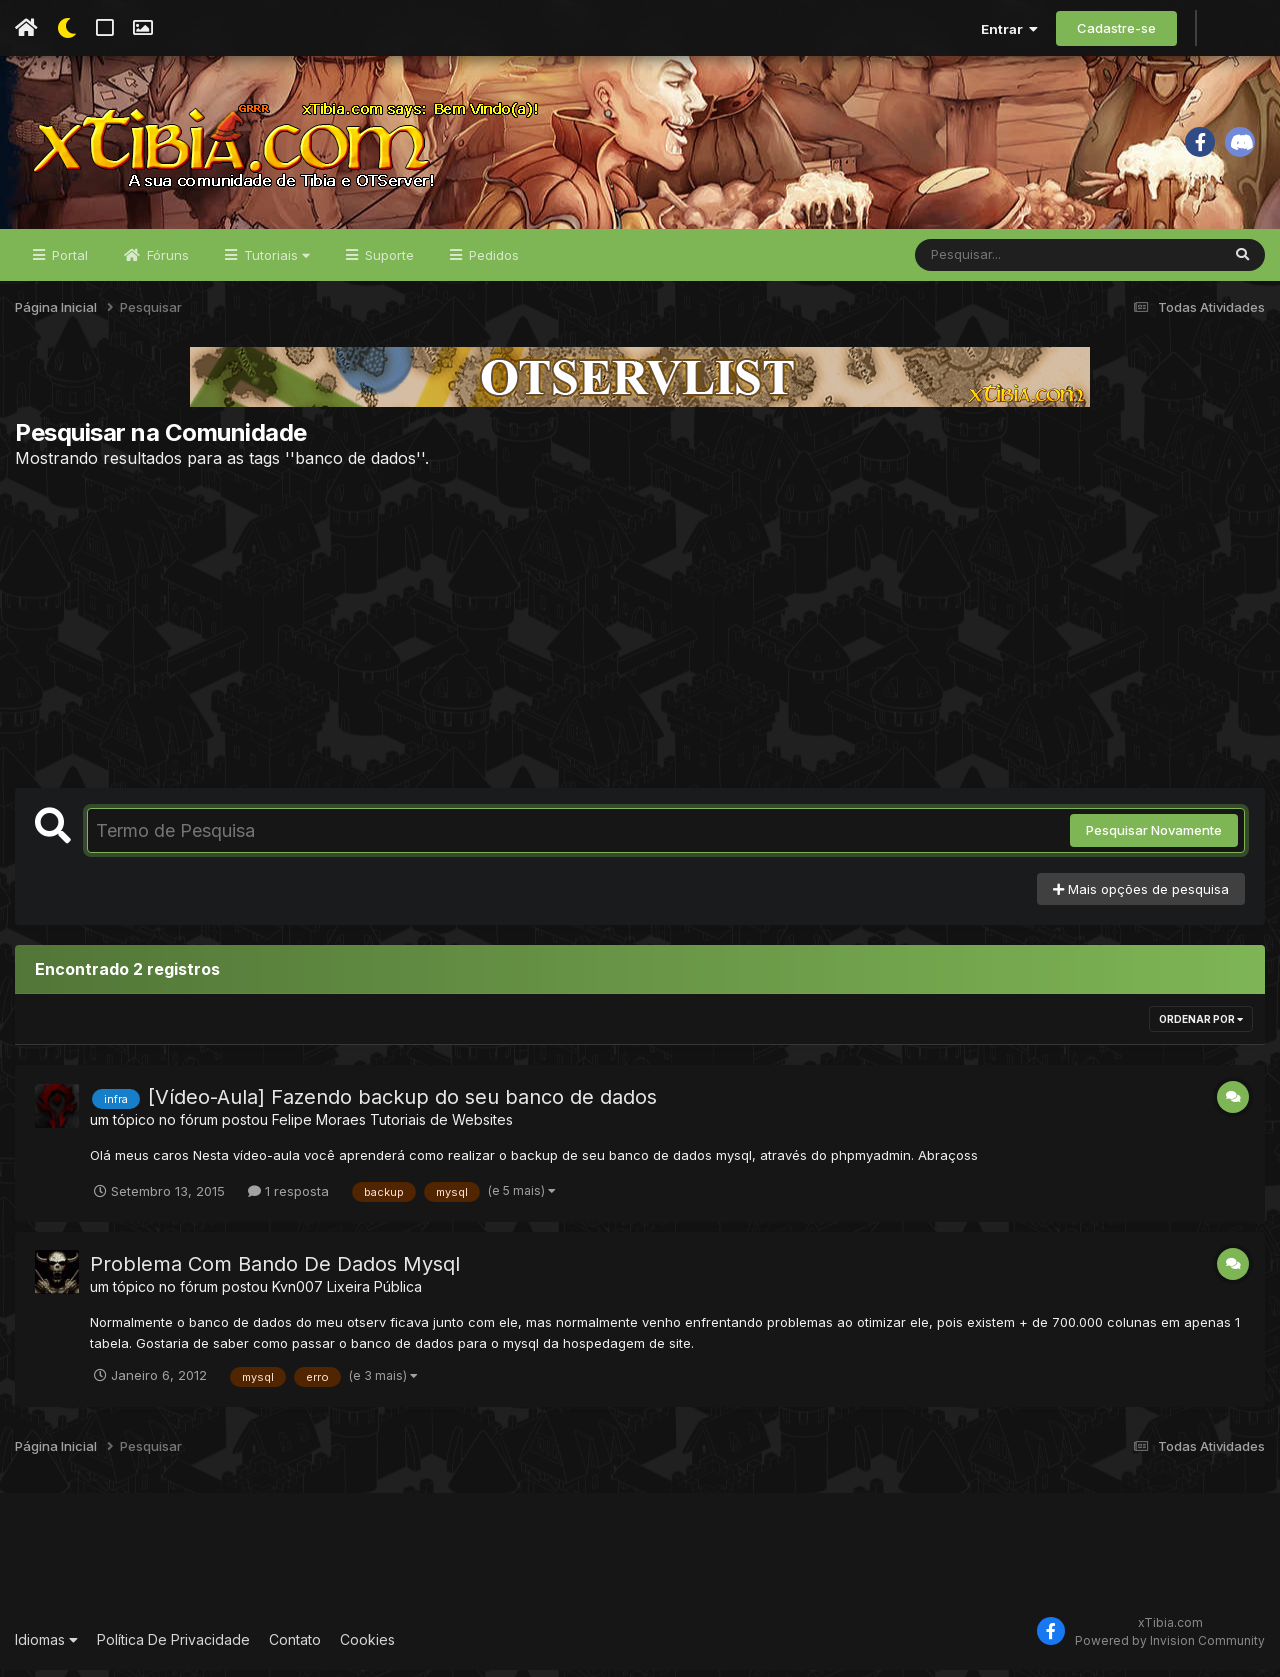 This screenshot has height=1677, width=1280. I want to click on Pesquisar Novamente, so click(1154, 838).